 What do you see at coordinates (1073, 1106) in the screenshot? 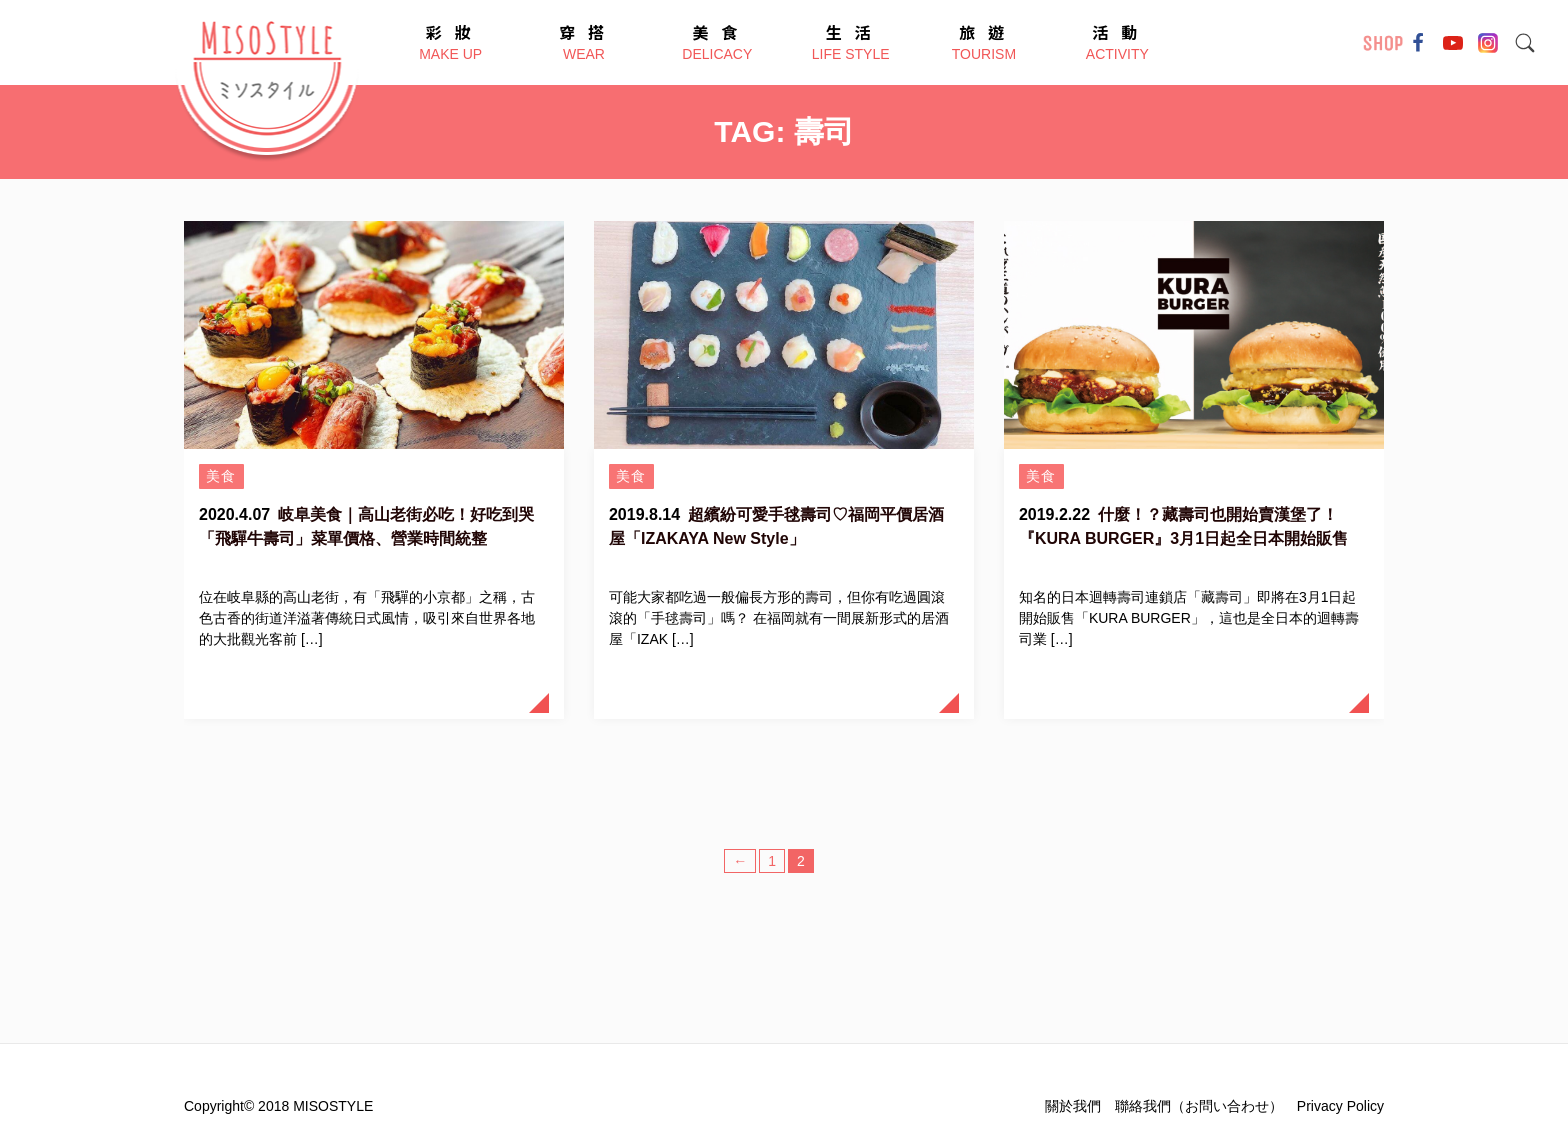
I see `關於我們` at bounding box center [1073, 1106].